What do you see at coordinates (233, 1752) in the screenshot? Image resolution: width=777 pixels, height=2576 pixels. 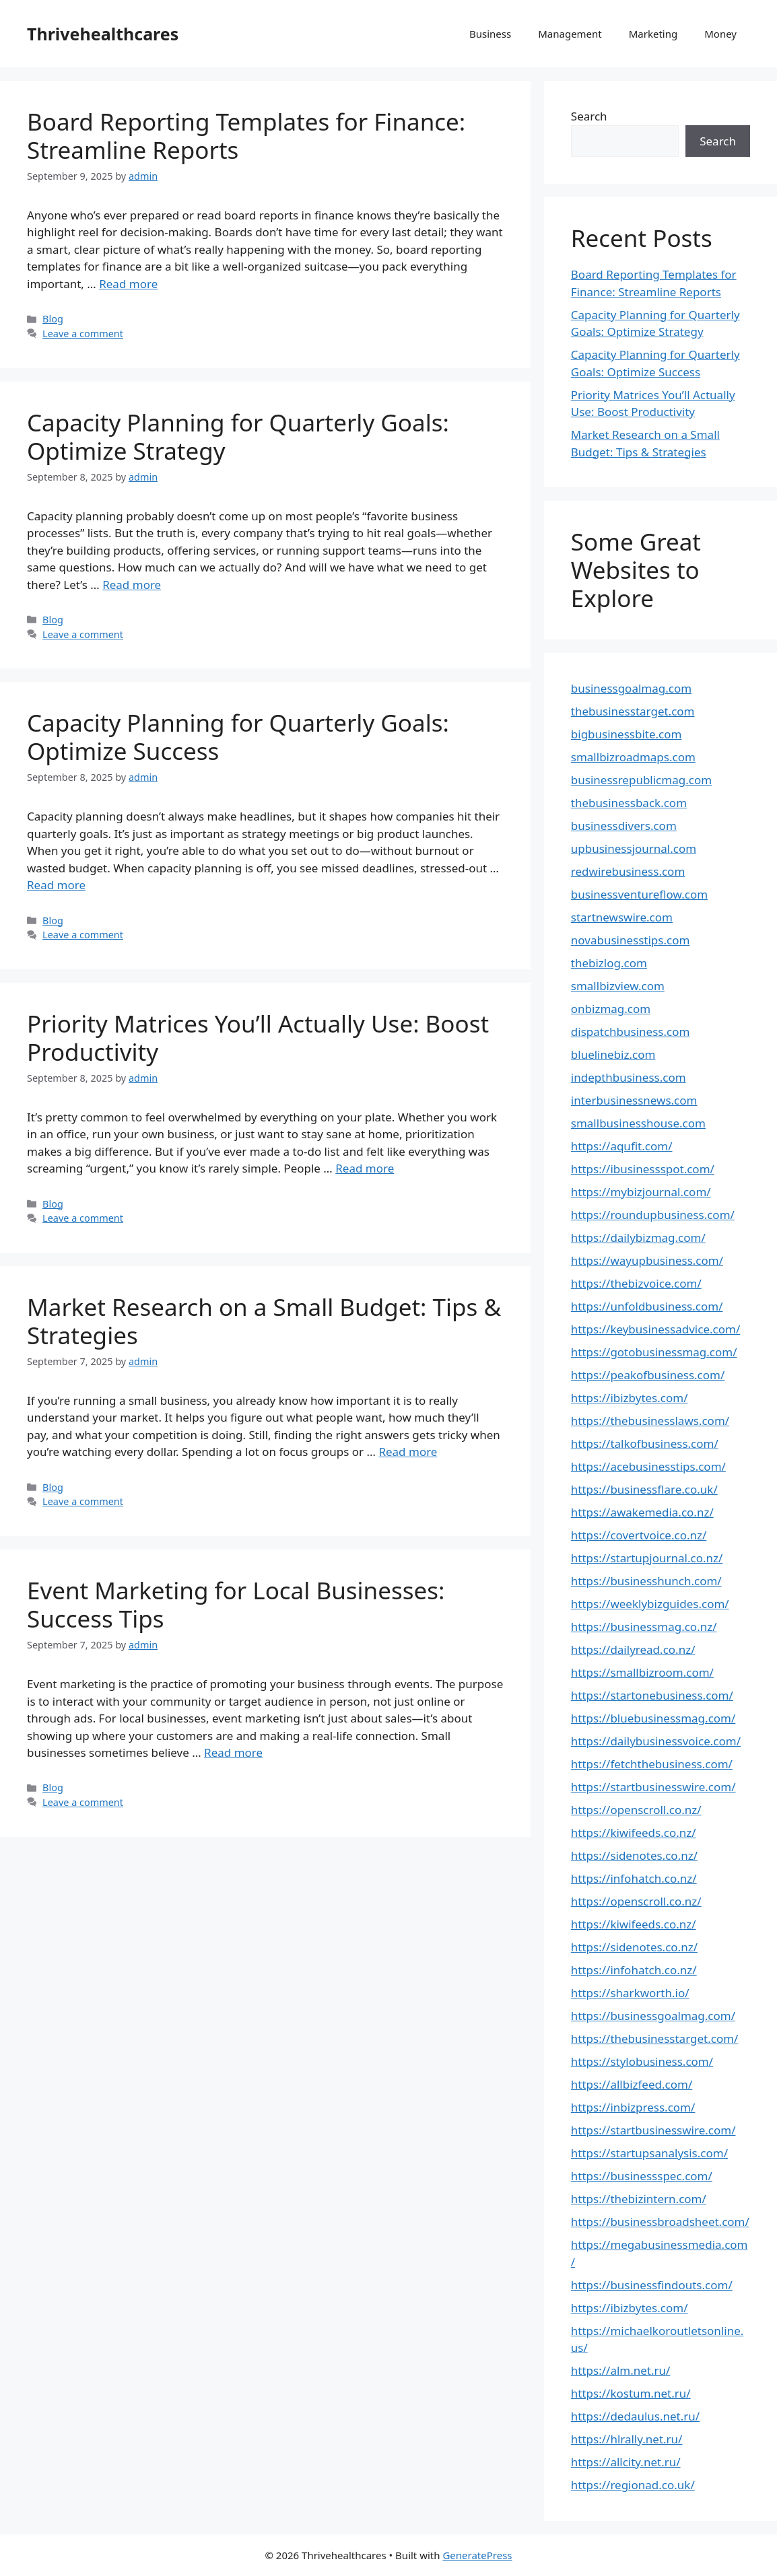 I see `Read more [Read more about Event Marketing for Local Businesses: Success Tips]` at bounding box center [233, 1752].